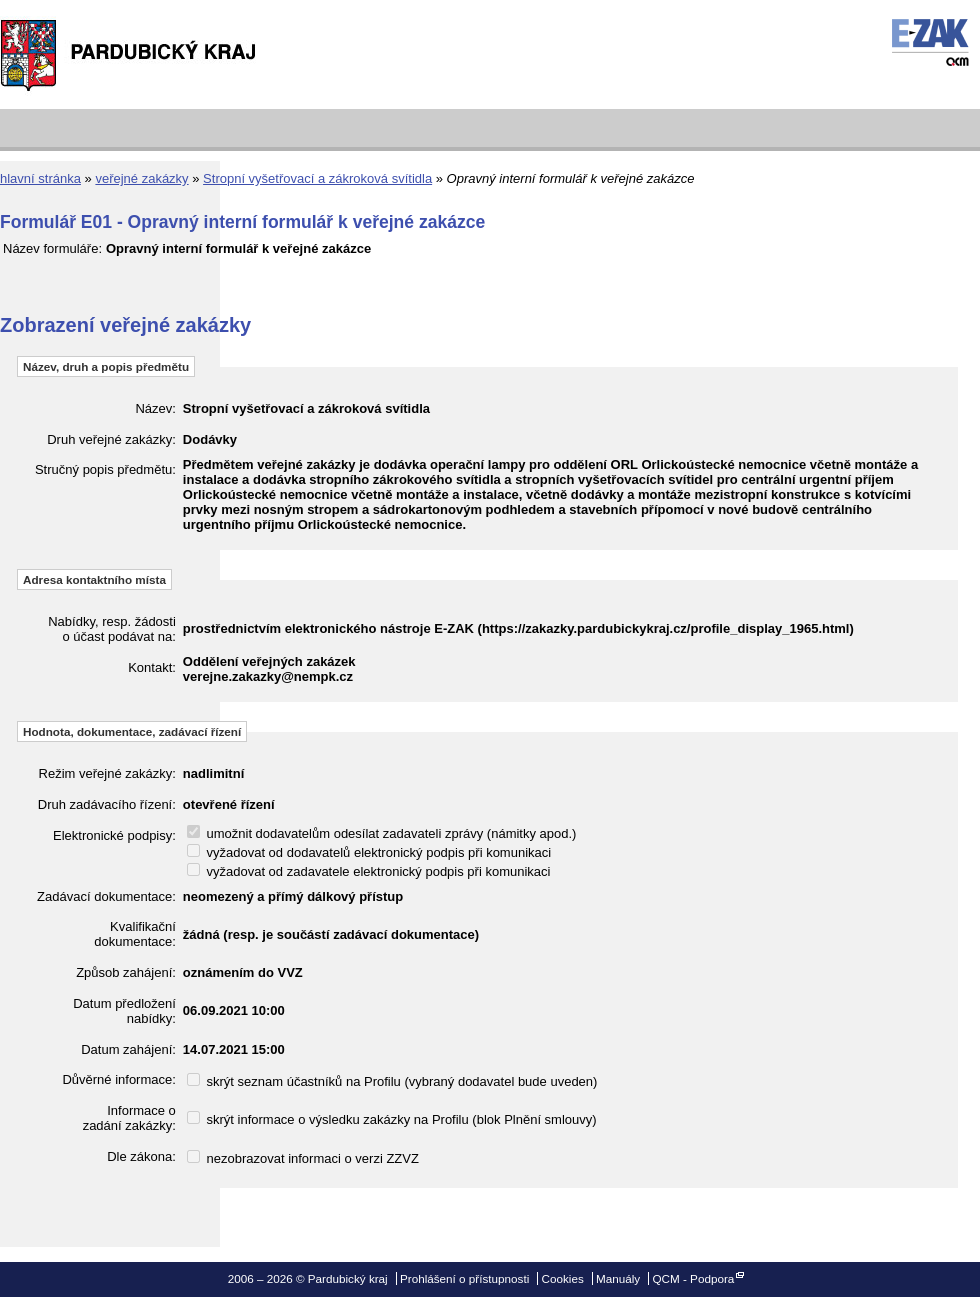 Image resolution: width=980 pixels, height=1297 pixels. Describe the element at coordinates (693, 1278) in the screenshot. I see `QCM - Podpora` at that location.